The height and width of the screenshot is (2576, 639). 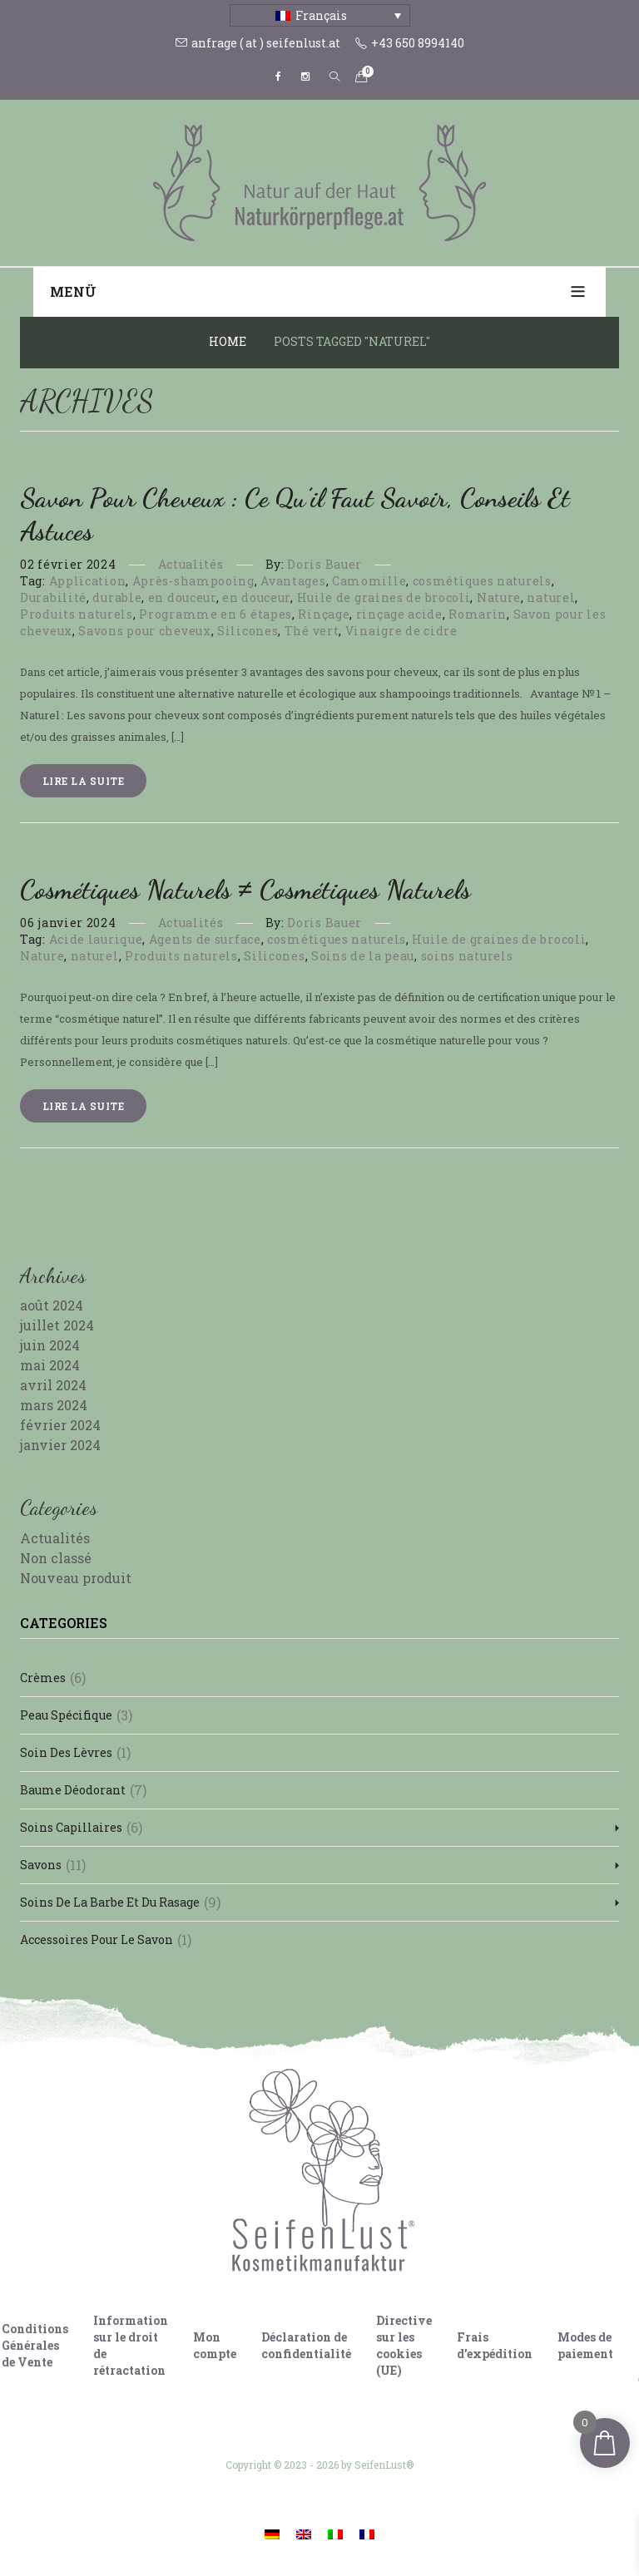 I want to click on Silicones, so click(x=247, y=631).